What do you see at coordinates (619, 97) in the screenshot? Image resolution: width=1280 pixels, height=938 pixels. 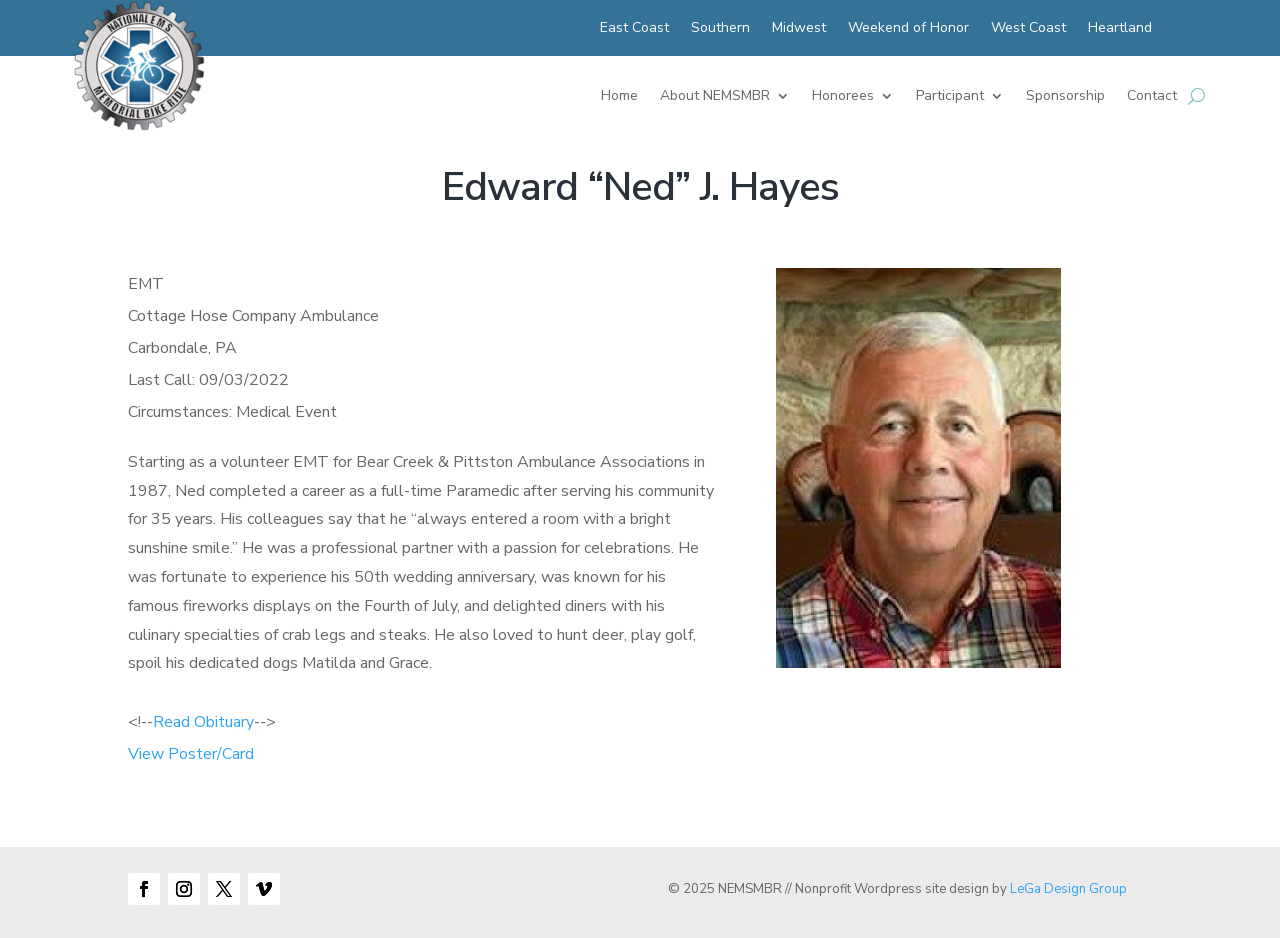 I see `Home` at bounding box center [619, 97].